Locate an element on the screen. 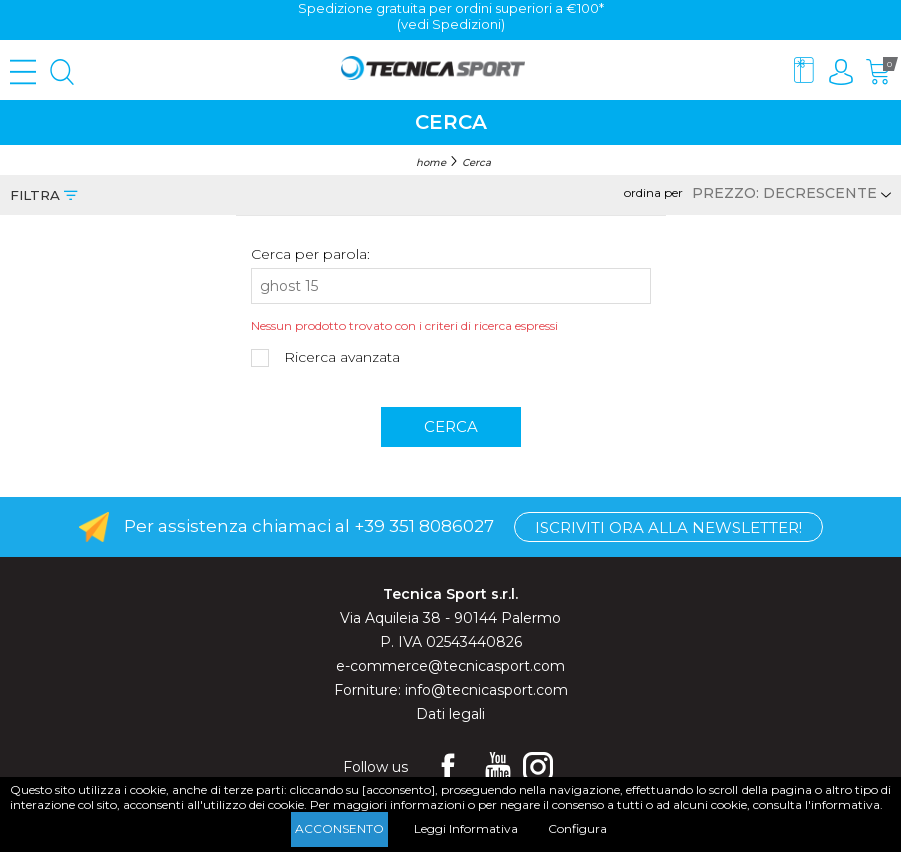 This screenshot has height=852, width=901. Dati legali is located at coordinates (450, 714).